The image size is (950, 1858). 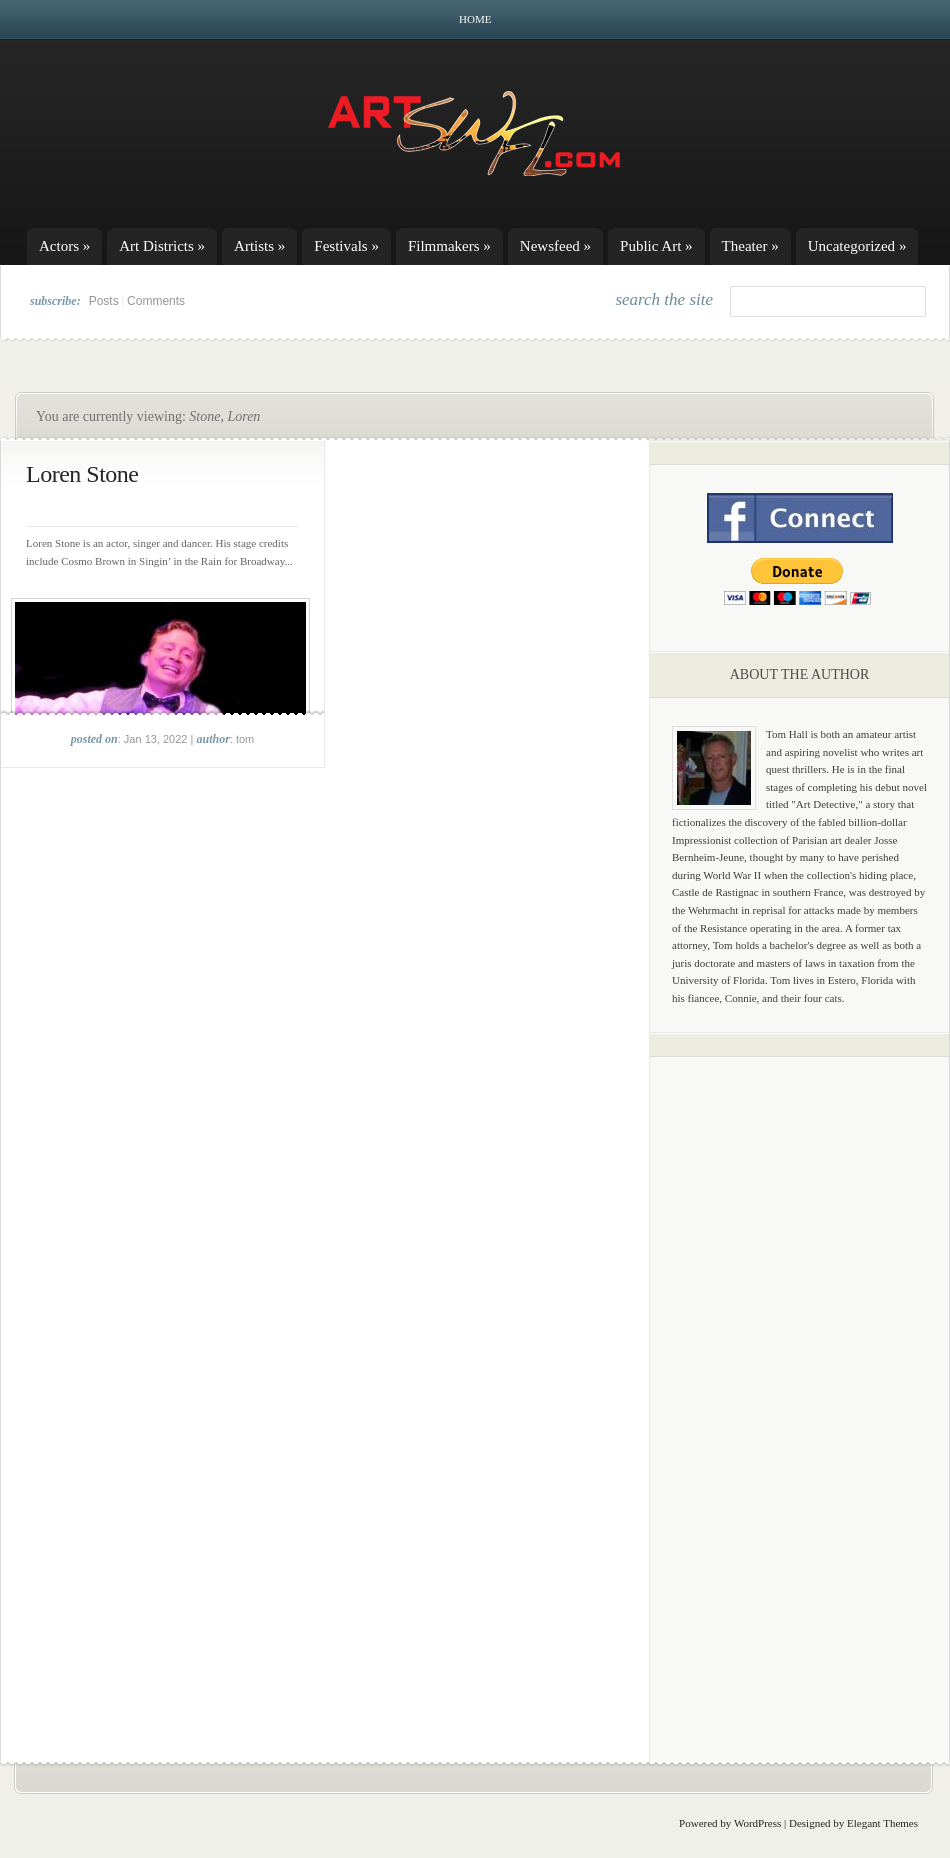 What do you see at coordinates (259, 246) in the screenshot?
I see `Artists` at bounding box center [259, 246].